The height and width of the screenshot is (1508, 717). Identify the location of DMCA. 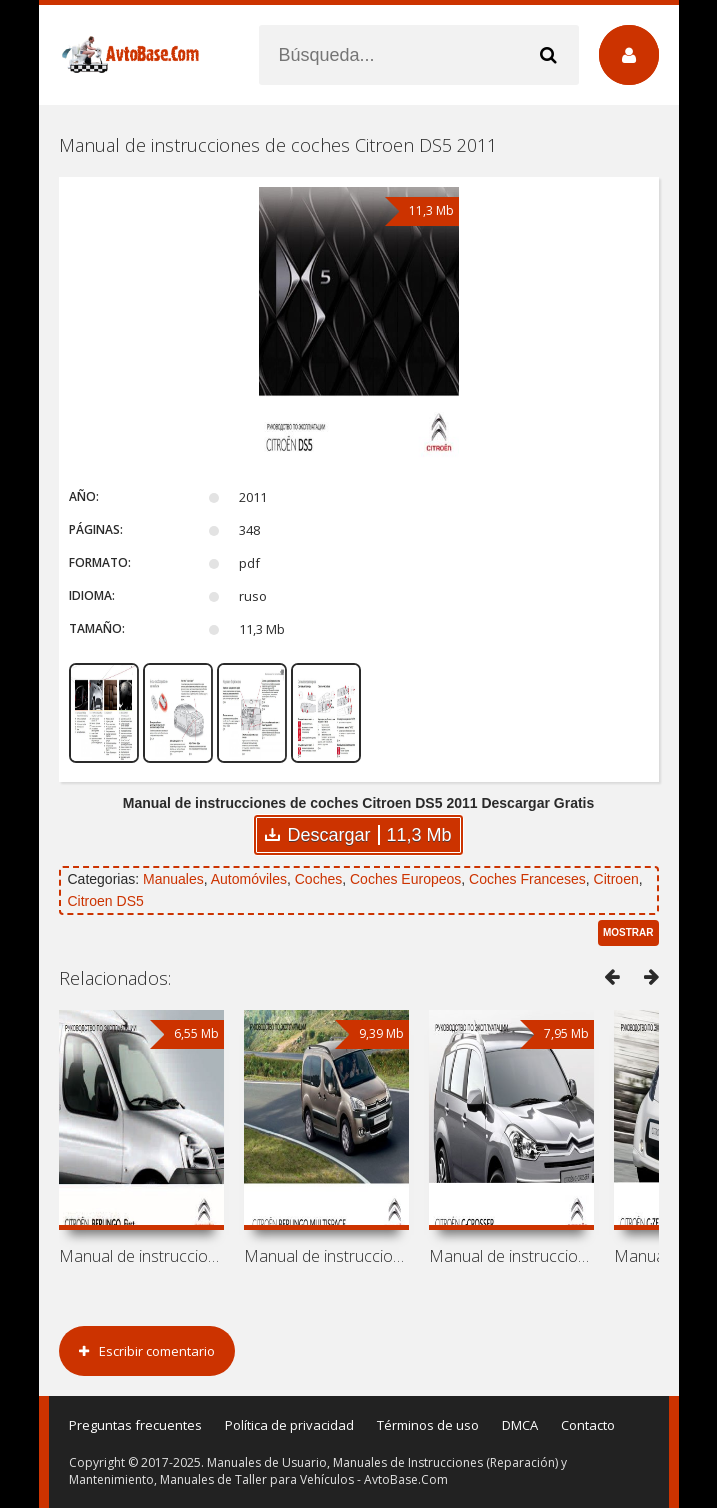
(520, 1425).